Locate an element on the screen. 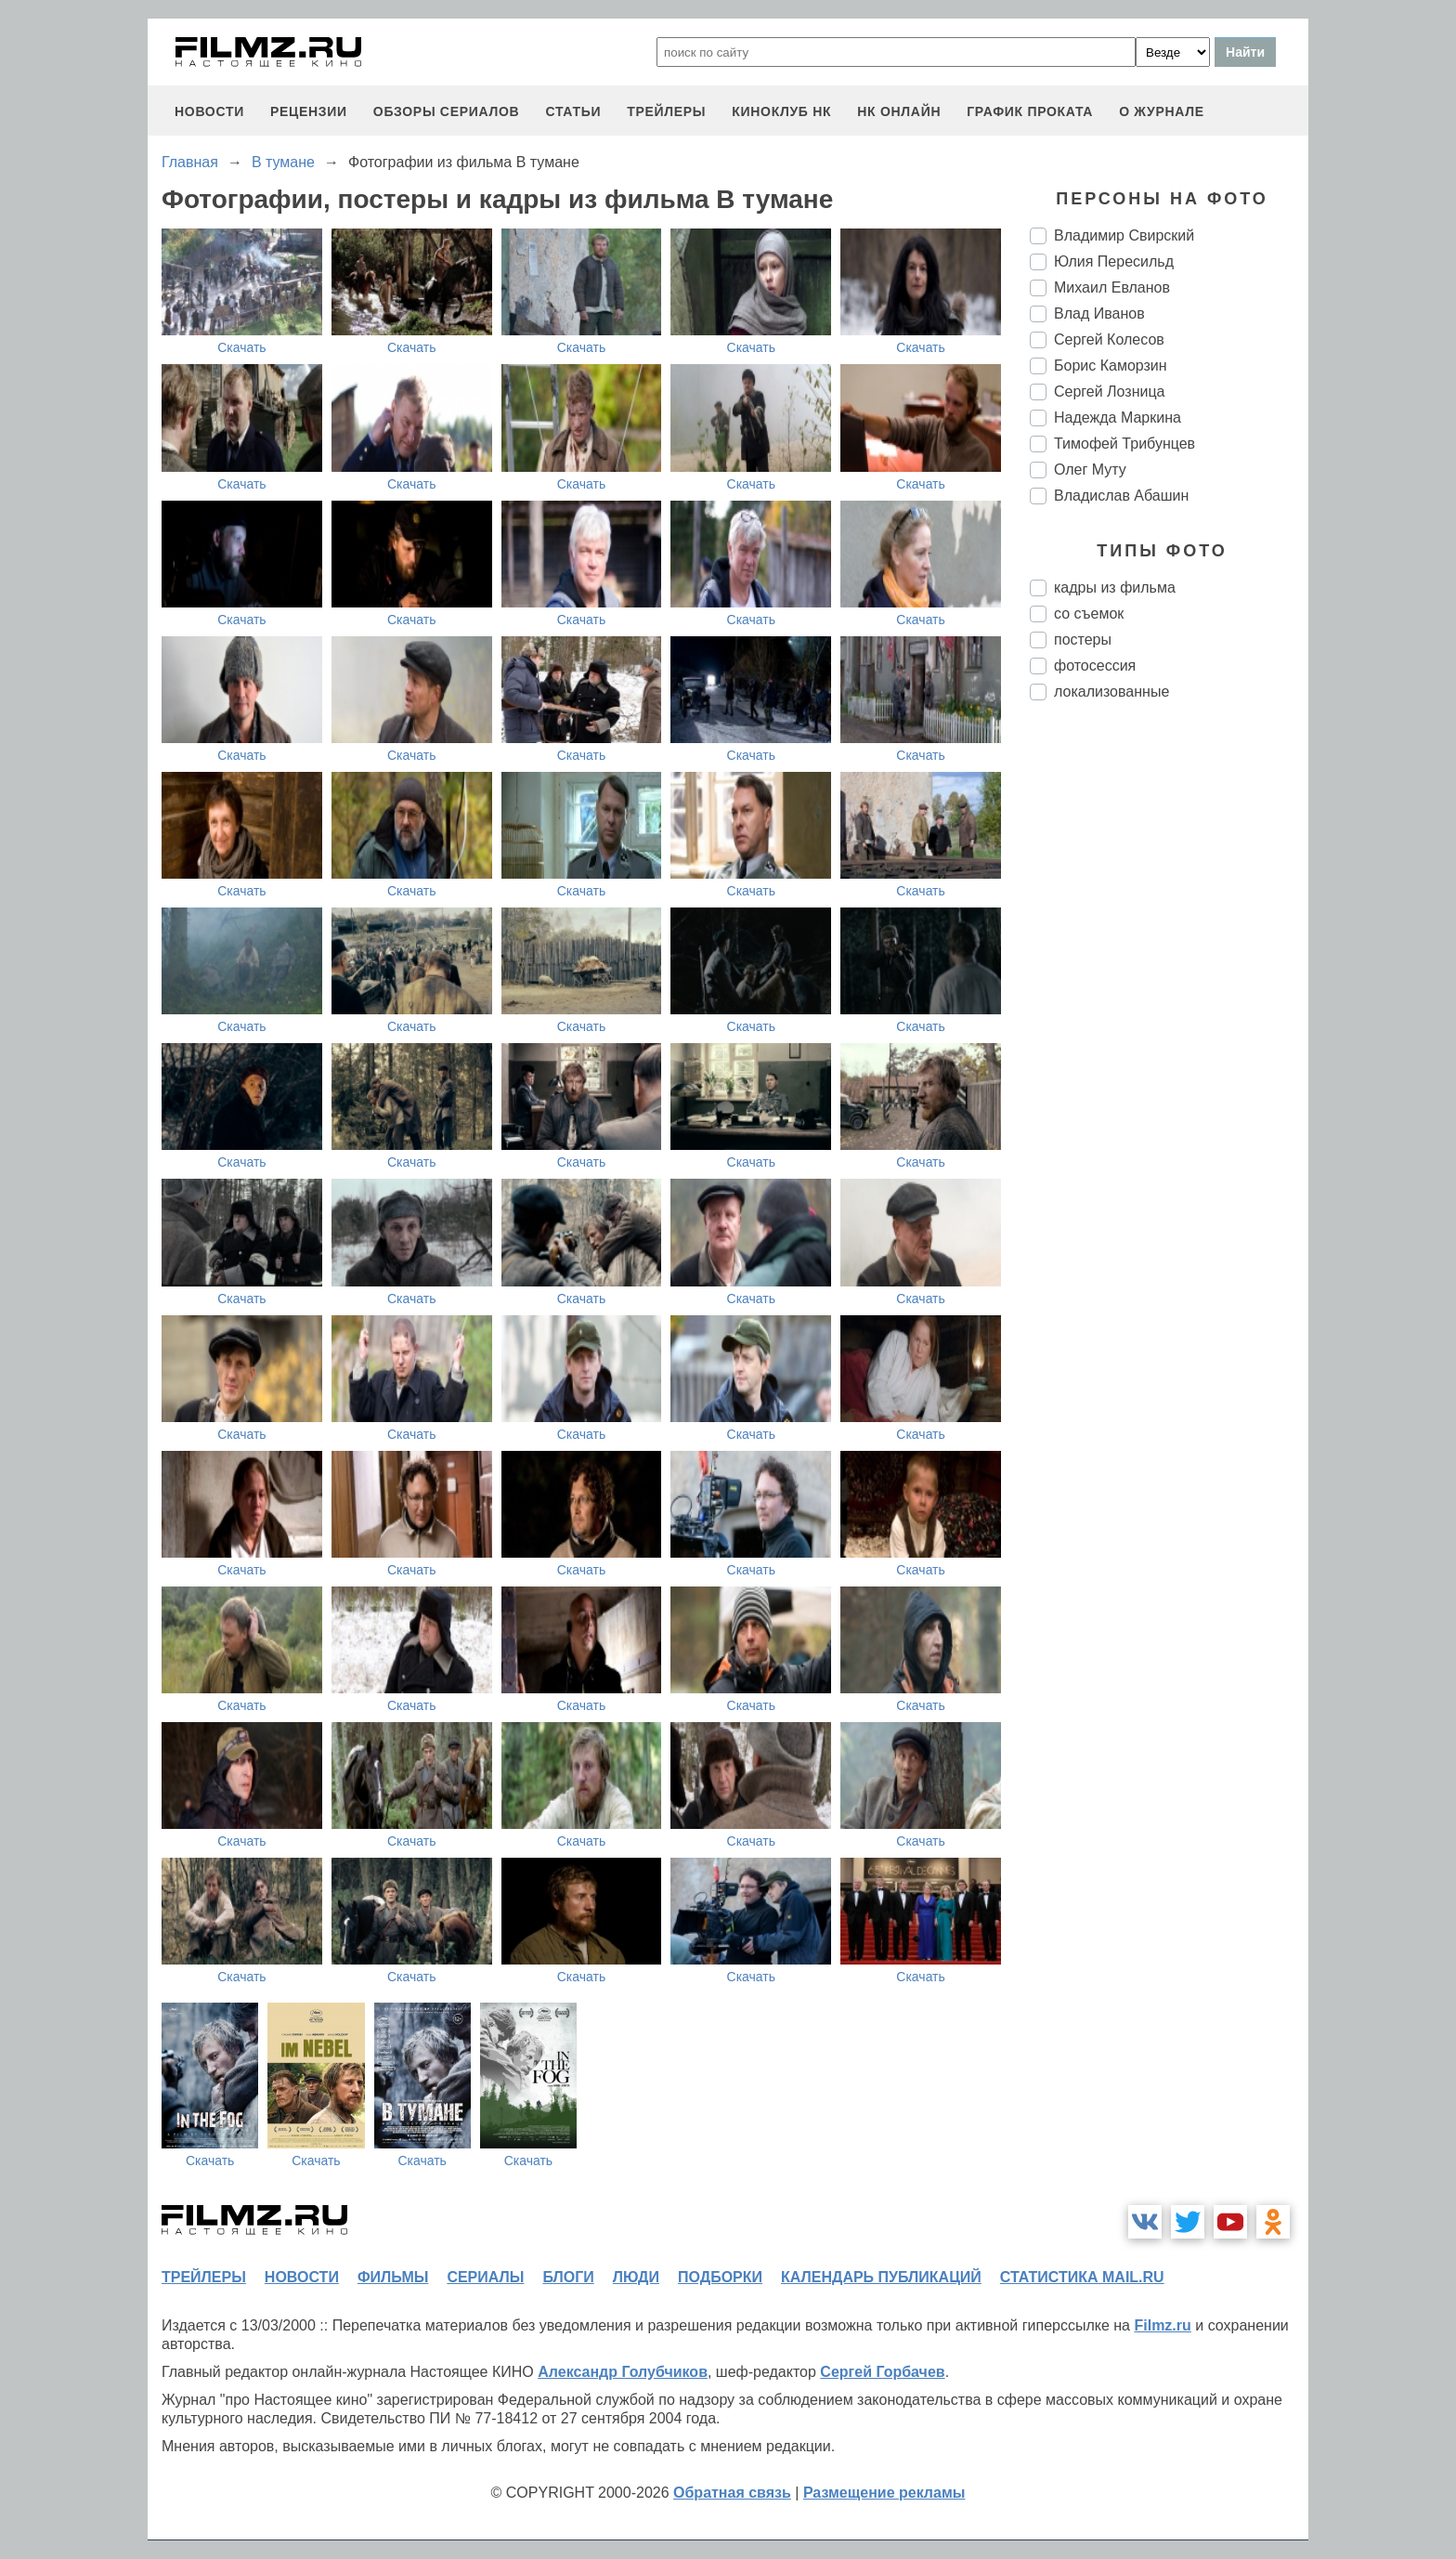 The height and width of the screenshot is (2559, 1456). фотосессия is located at coordinates (1095, 665).